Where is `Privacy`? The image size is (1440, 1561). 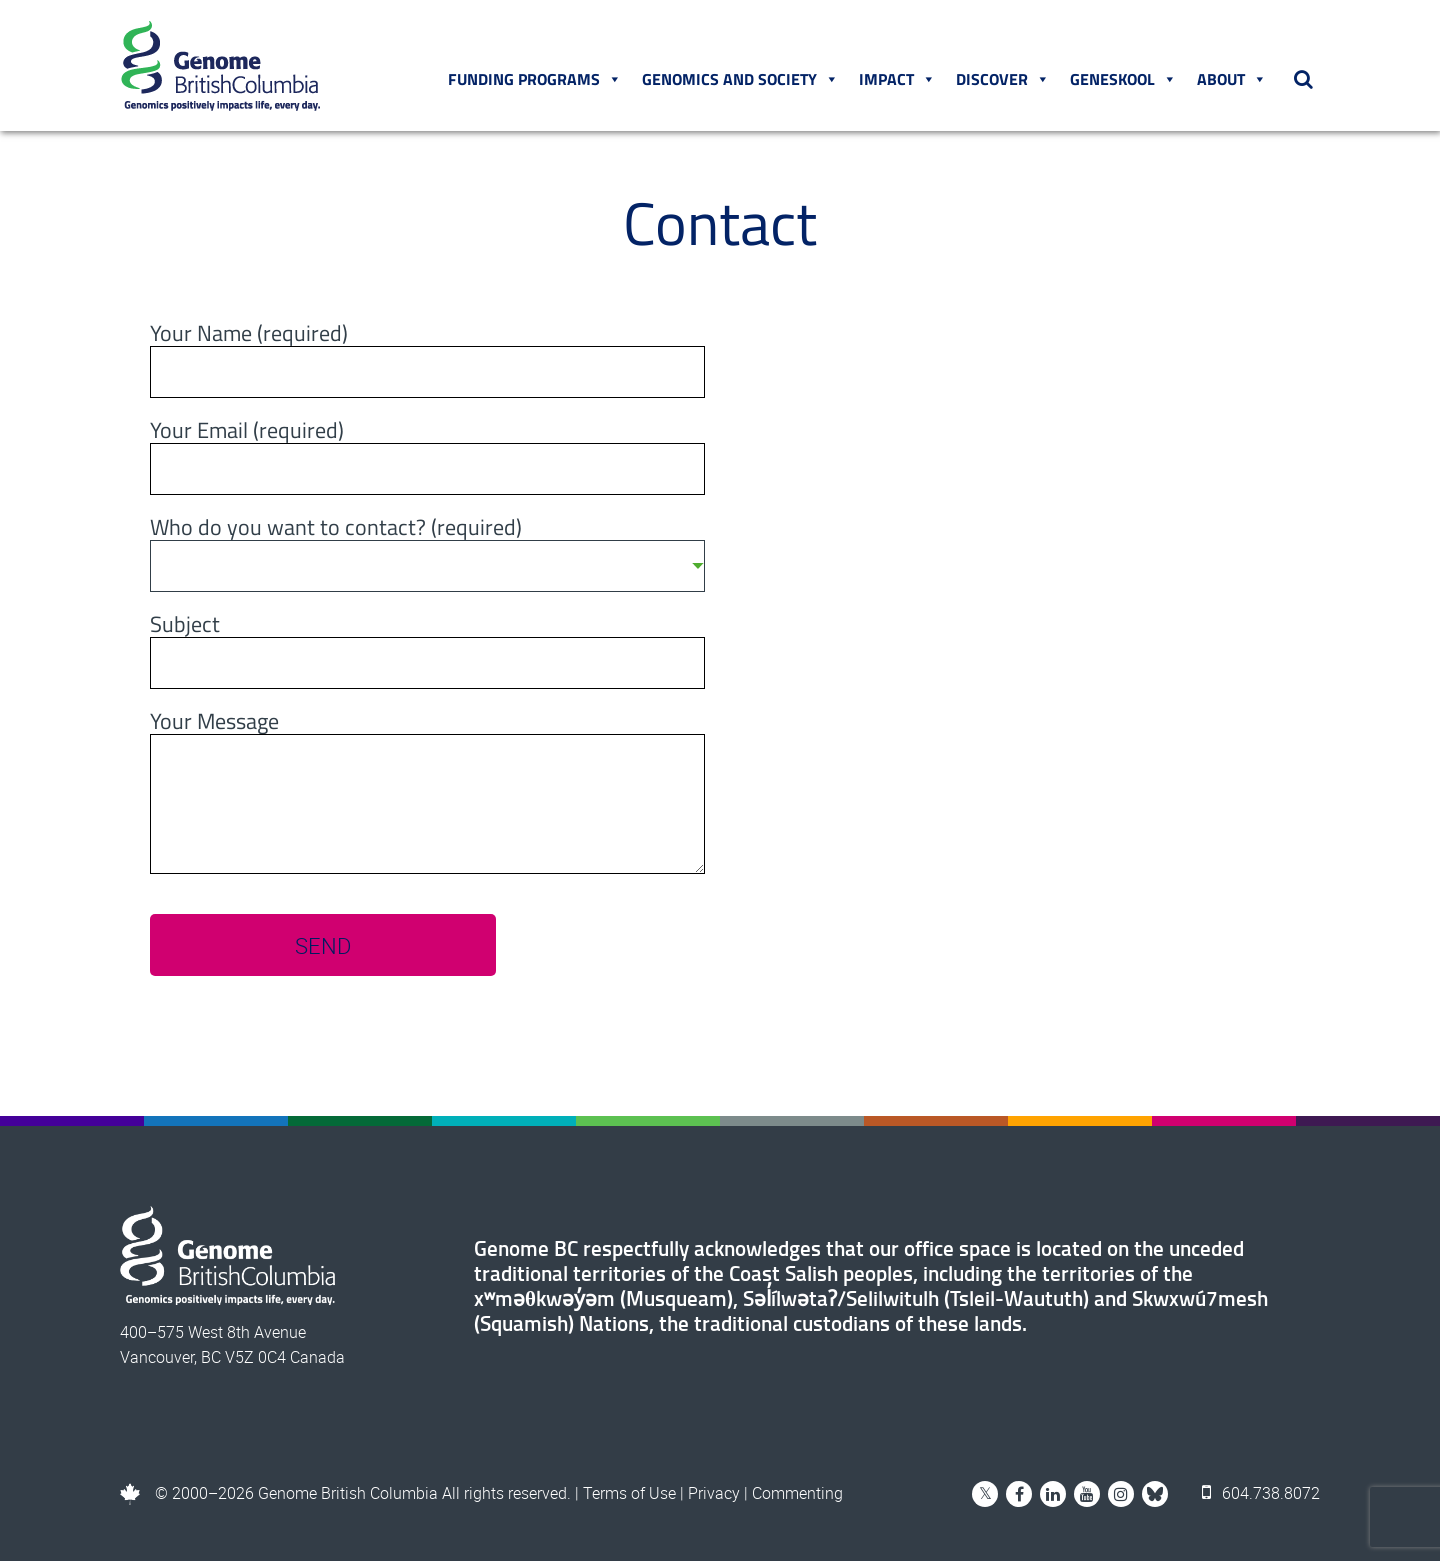 Privacy is located at coordinates (714, 1493).